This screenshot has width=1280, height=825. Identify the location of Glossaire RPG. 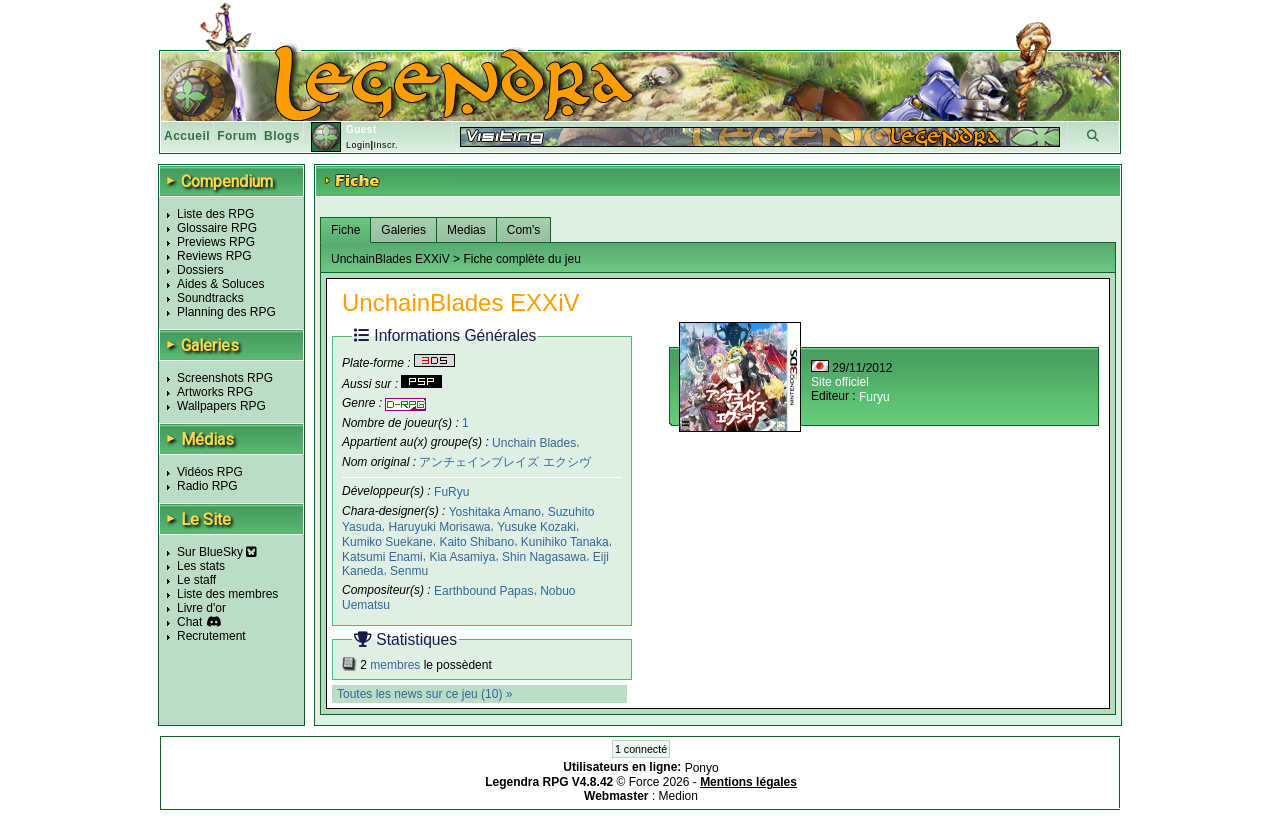
(217, 228).